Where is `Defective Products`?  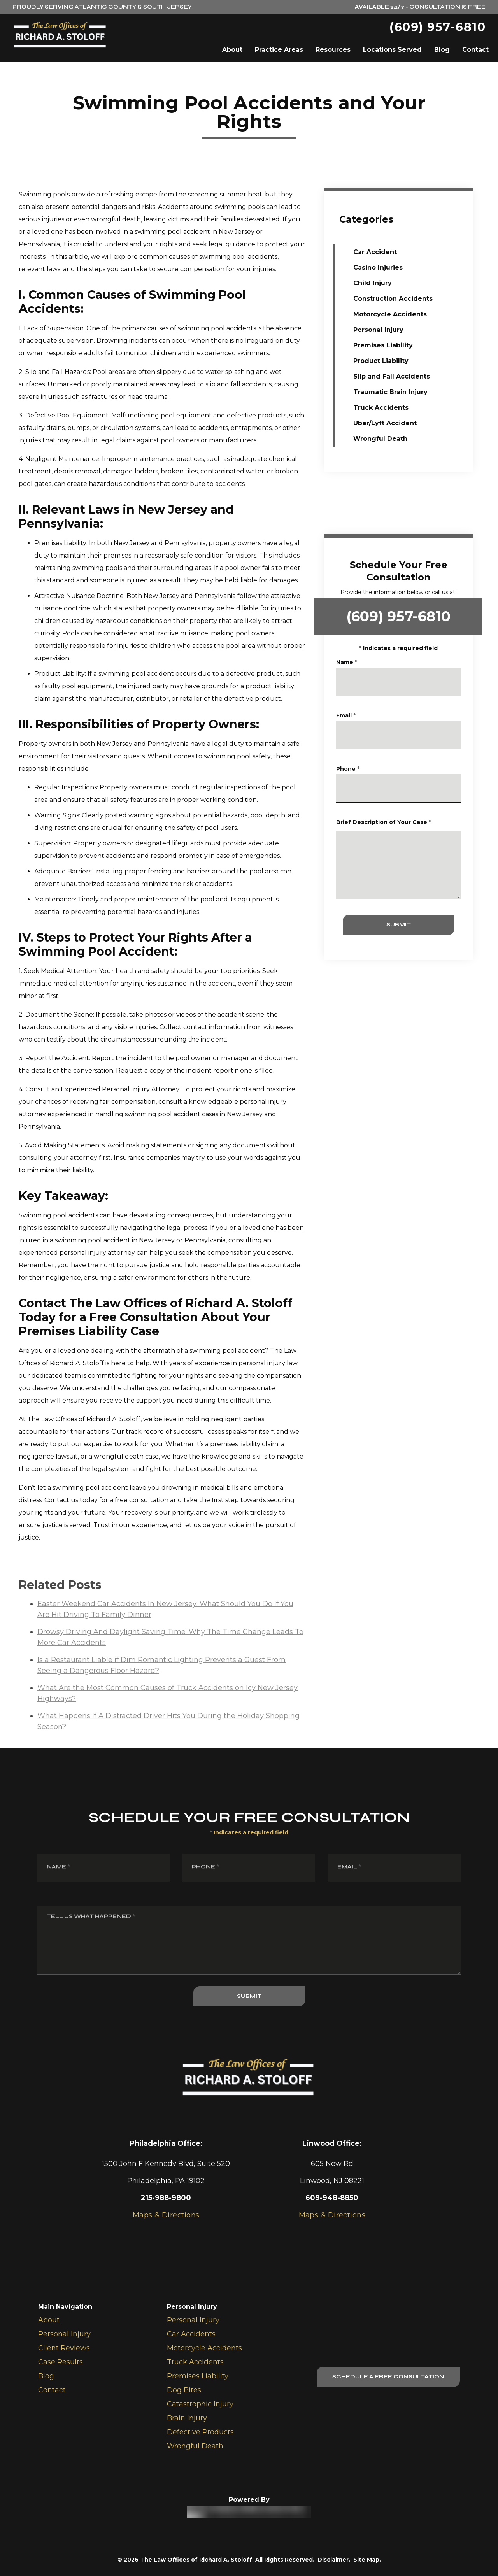 Defective Products is located at coordinates (200, 2432).